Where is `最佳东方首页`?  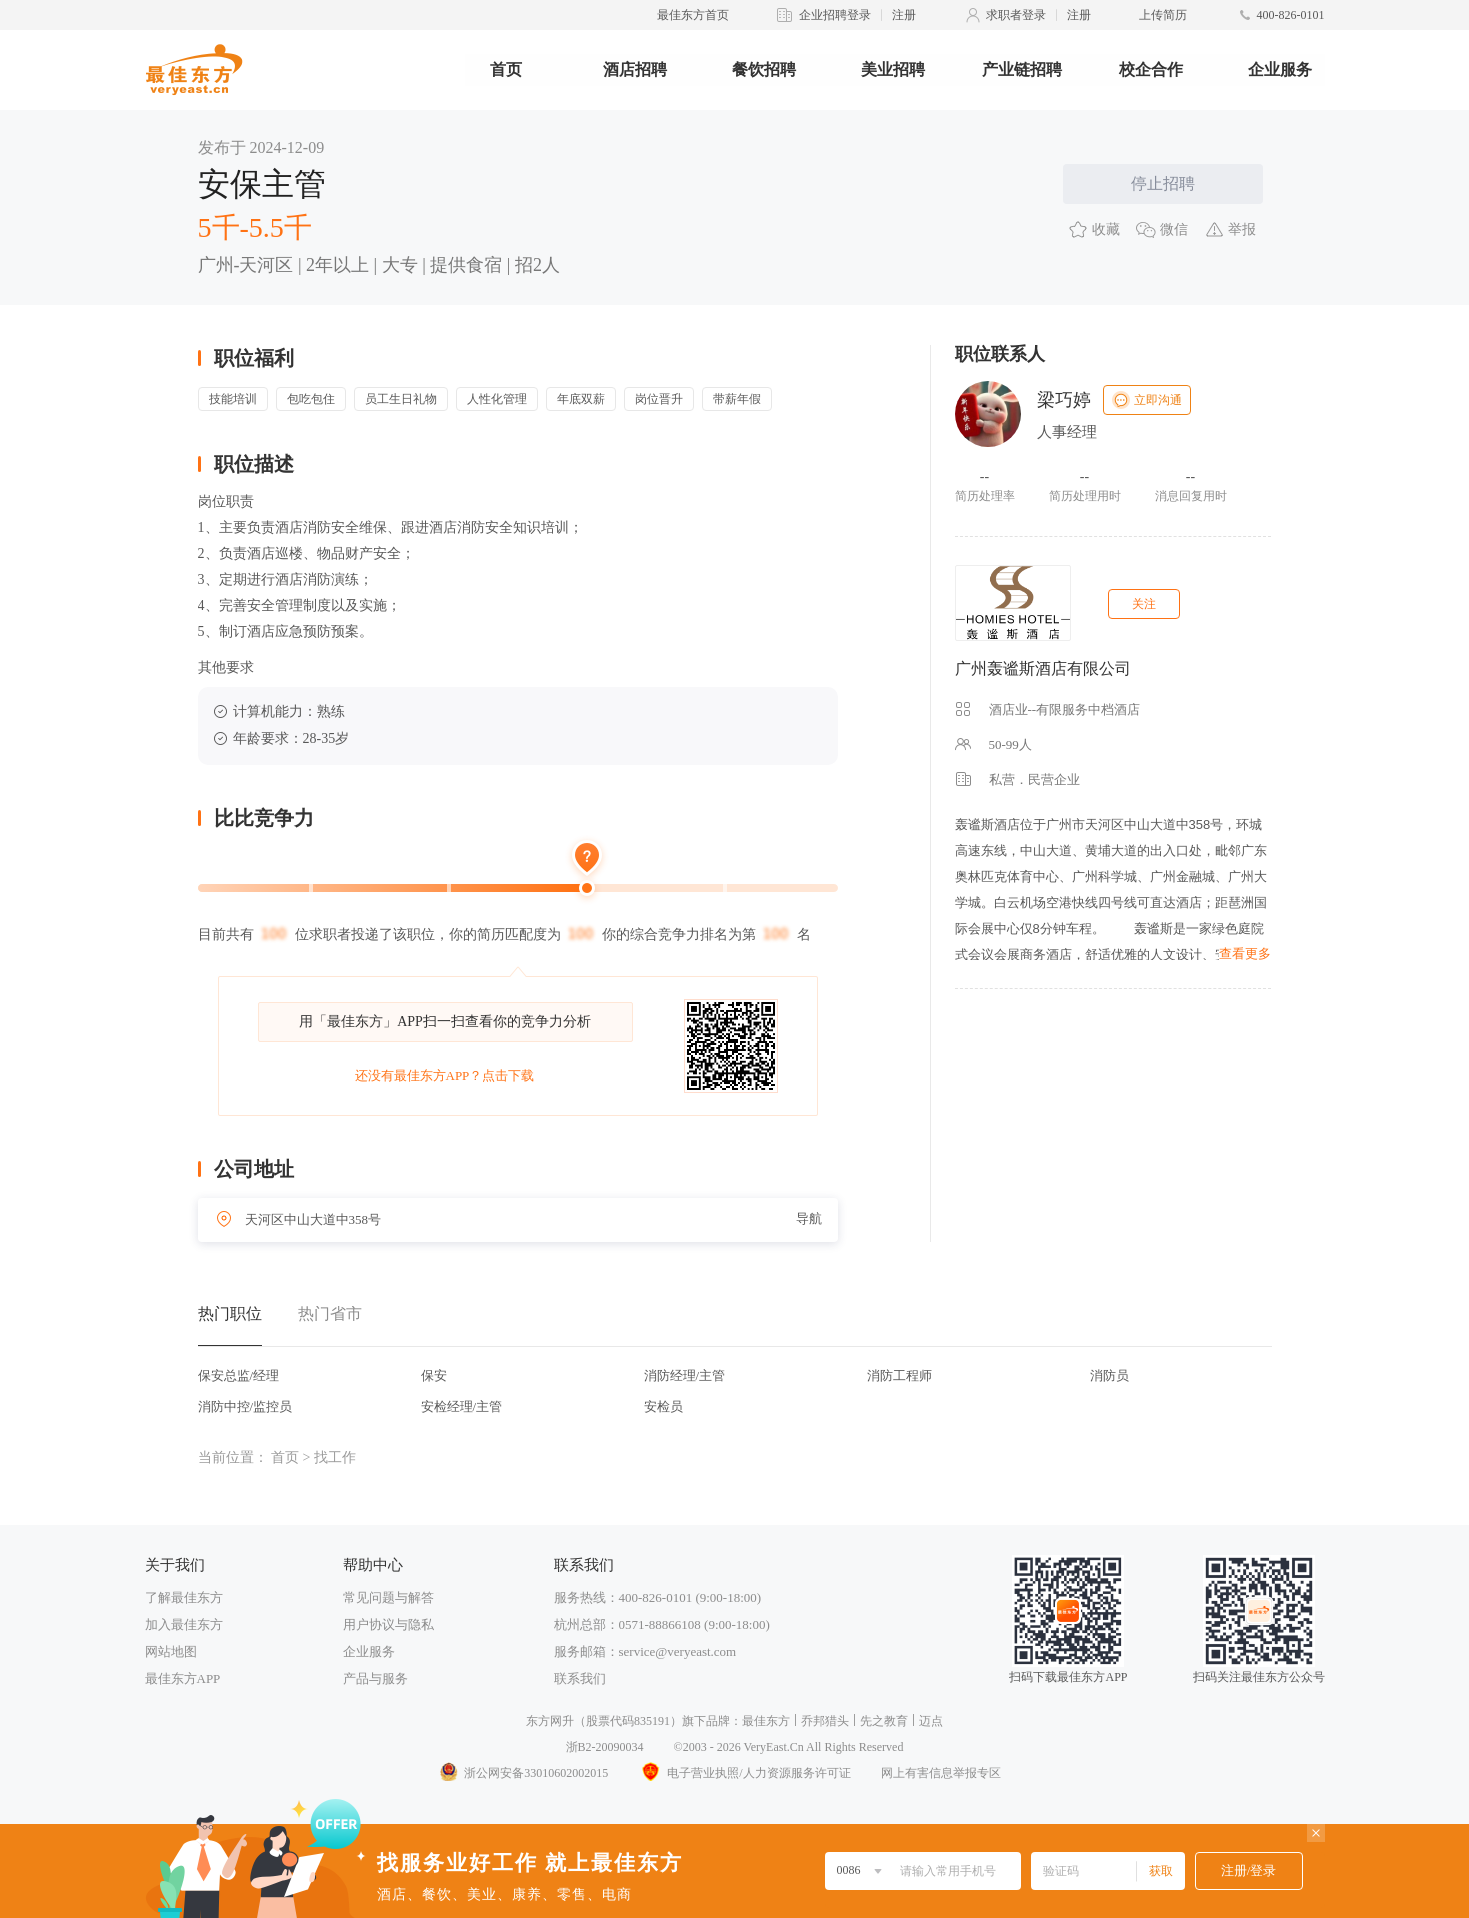 最佳东方首页 is located at coordinates (693, 15).